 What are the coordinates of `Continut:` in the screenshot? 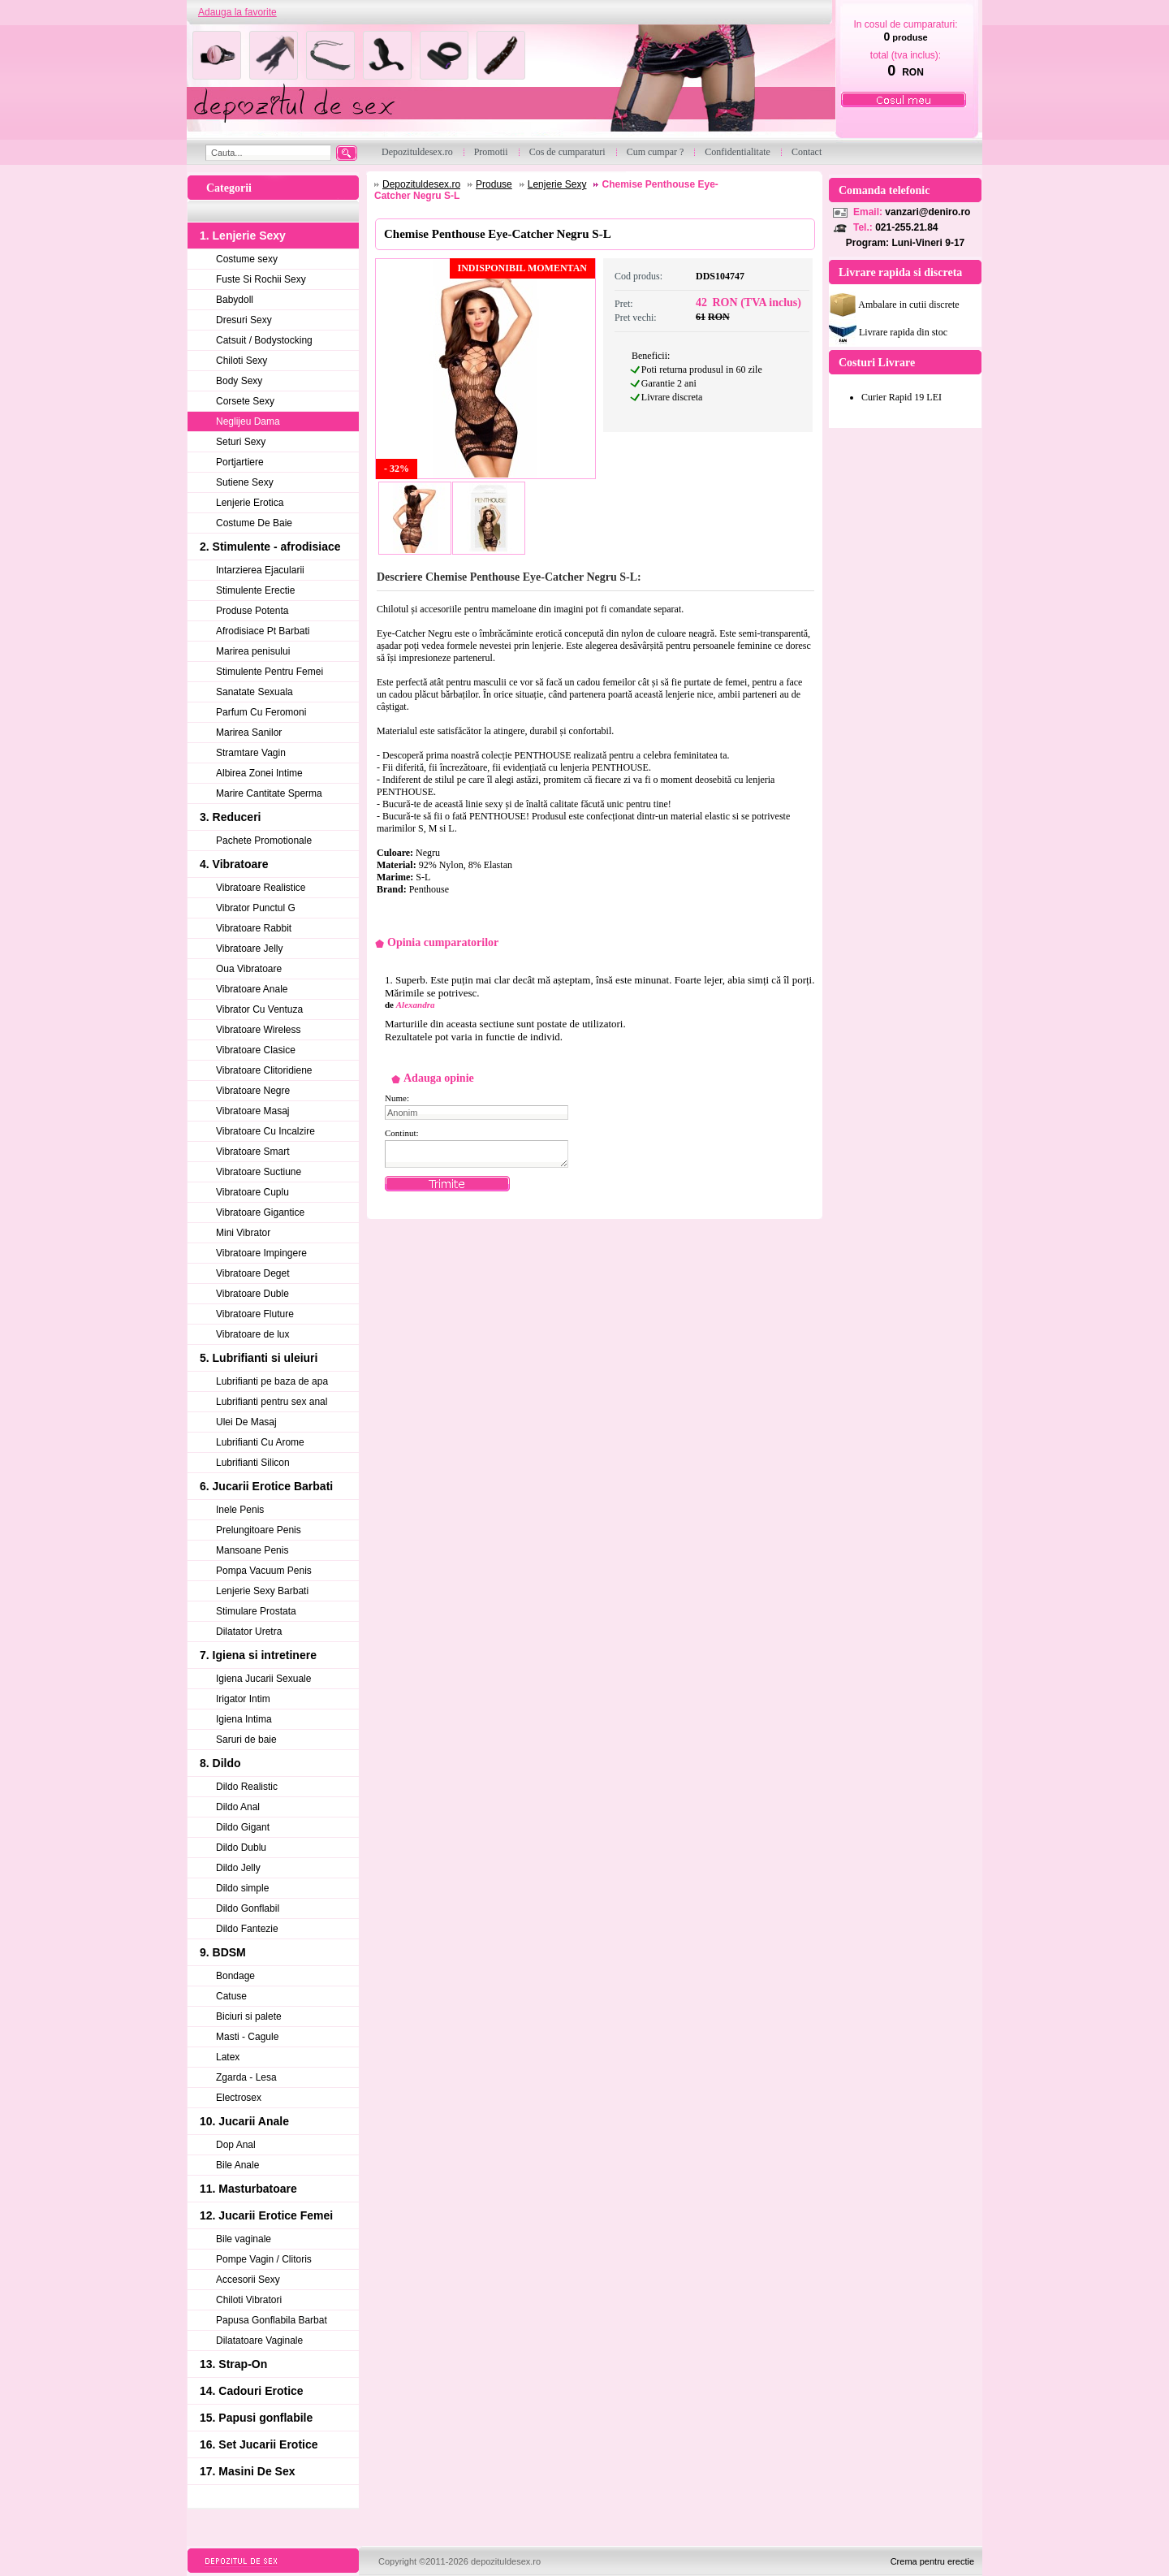 It's located at (402, 1133).